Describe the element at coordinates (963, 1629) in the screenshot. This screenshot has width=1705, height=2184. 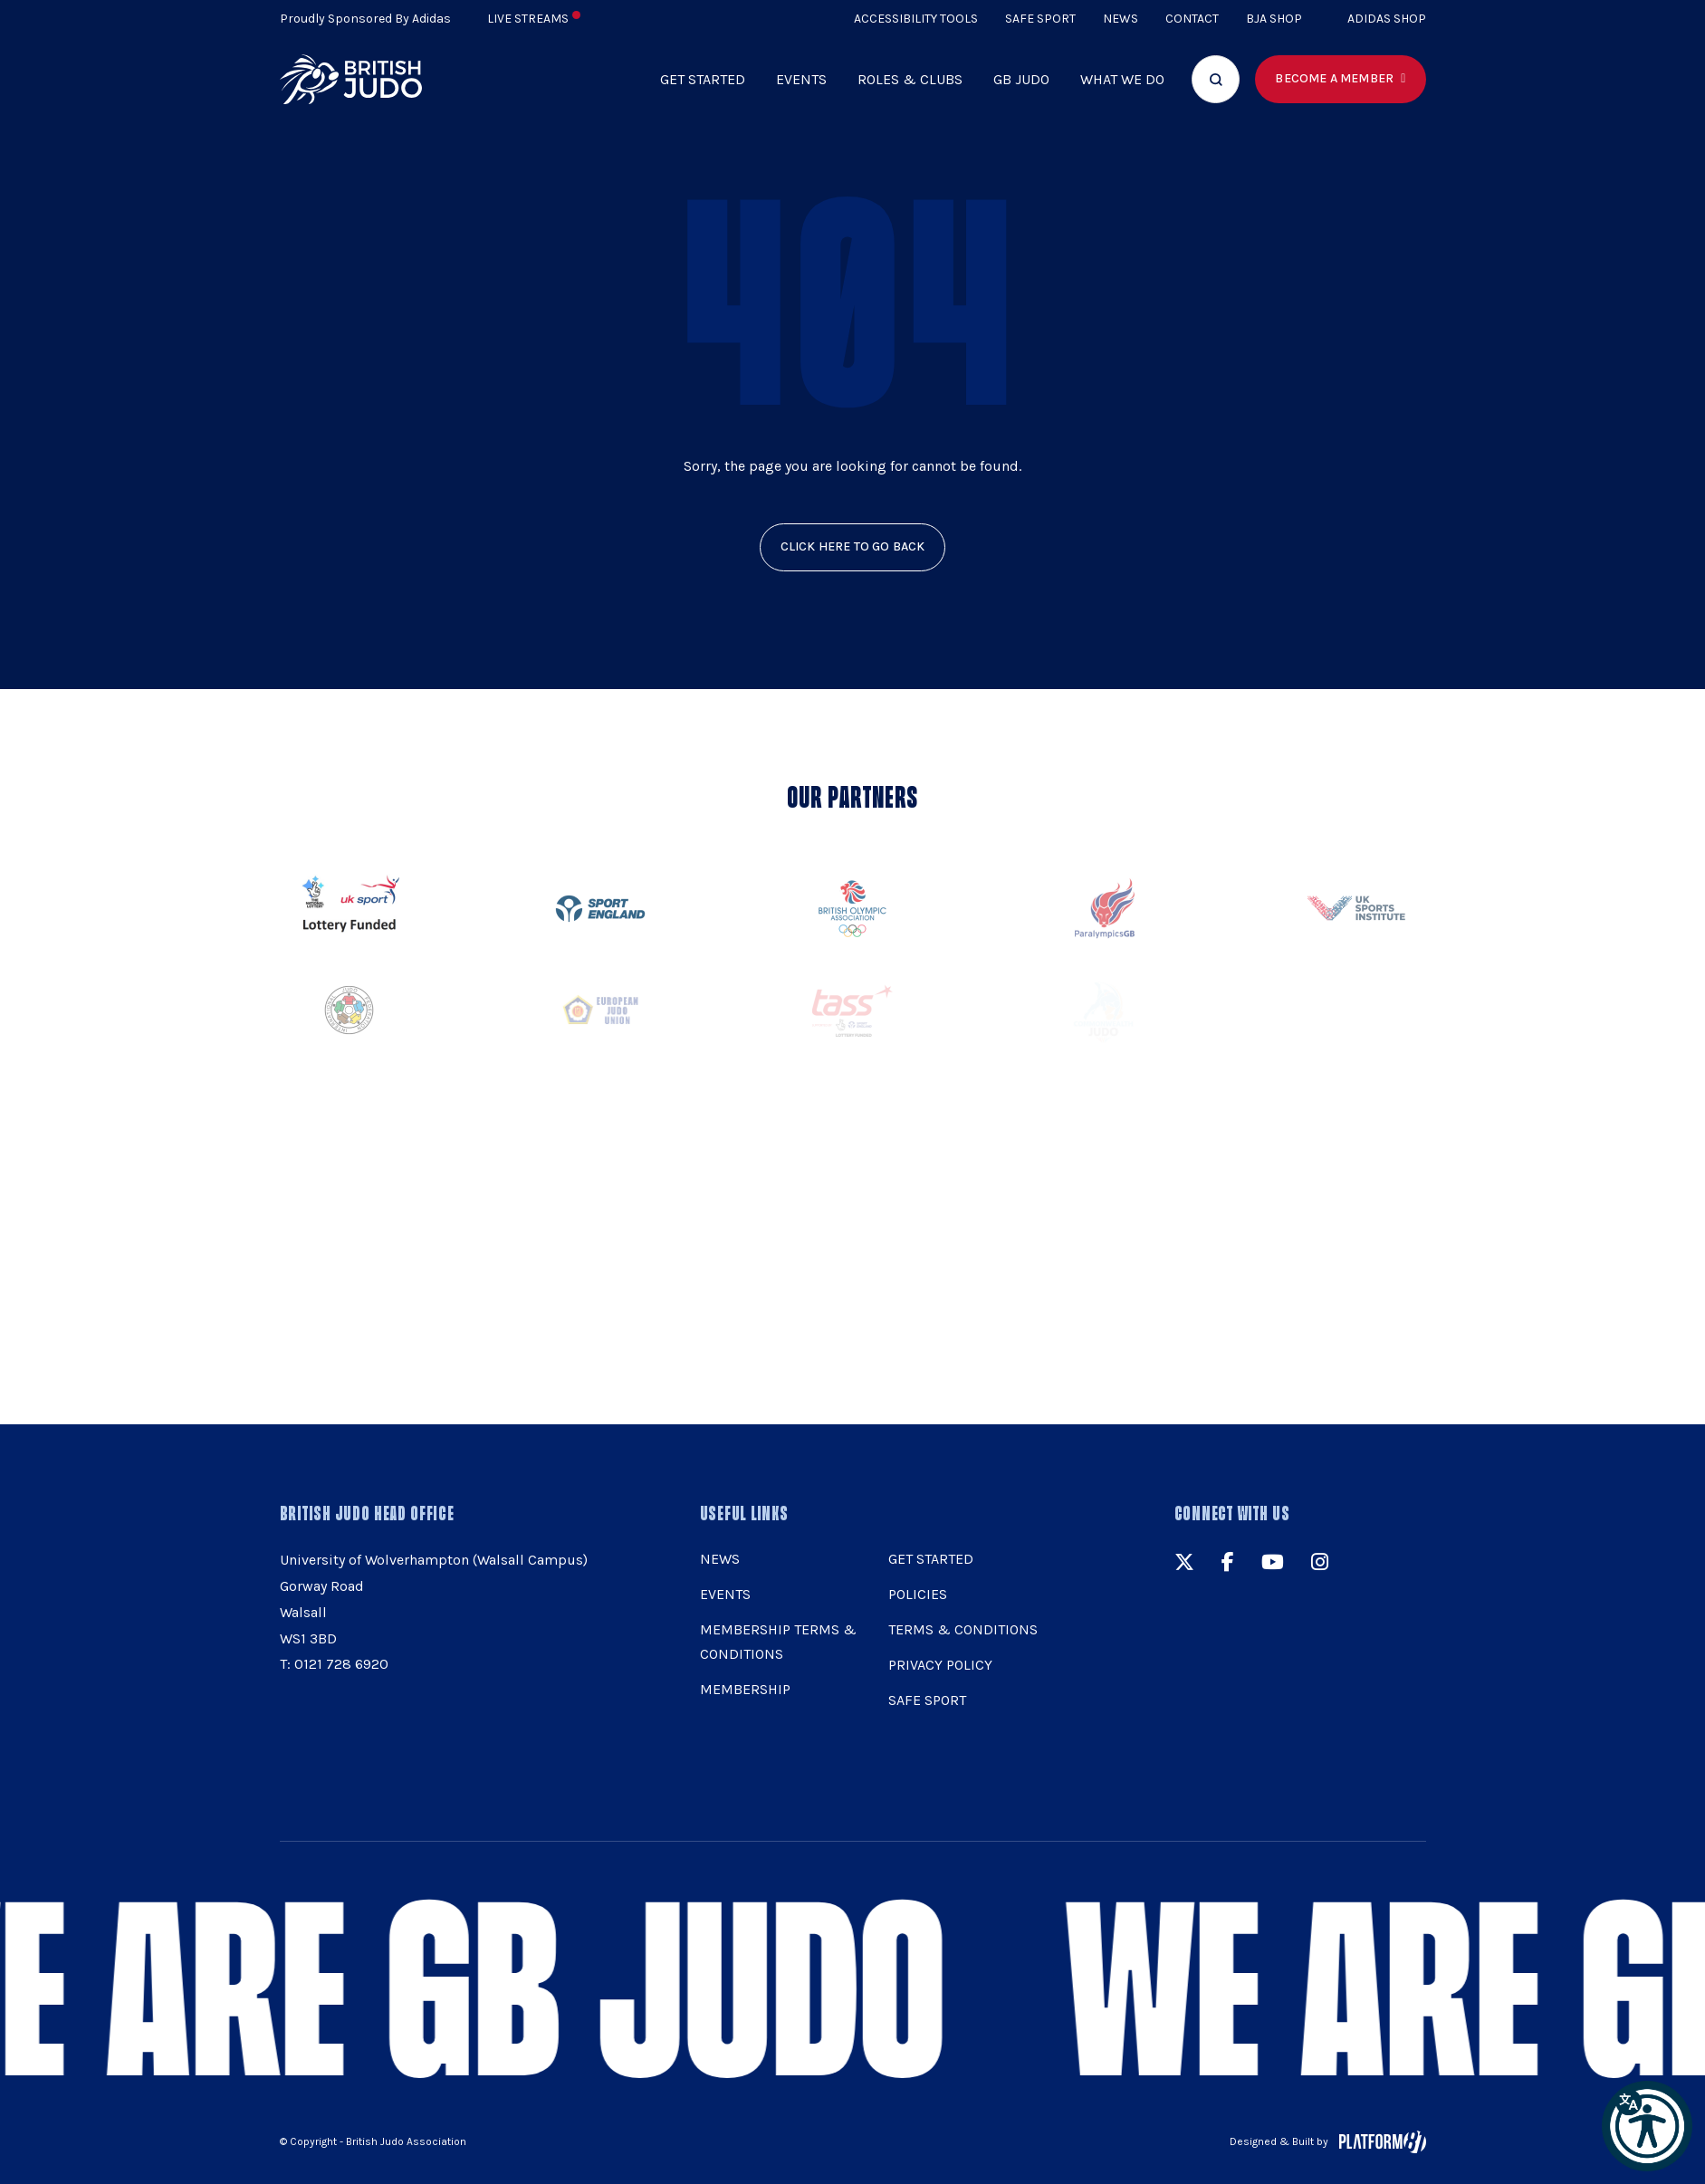
I see `Terms & Conditions` at that location.